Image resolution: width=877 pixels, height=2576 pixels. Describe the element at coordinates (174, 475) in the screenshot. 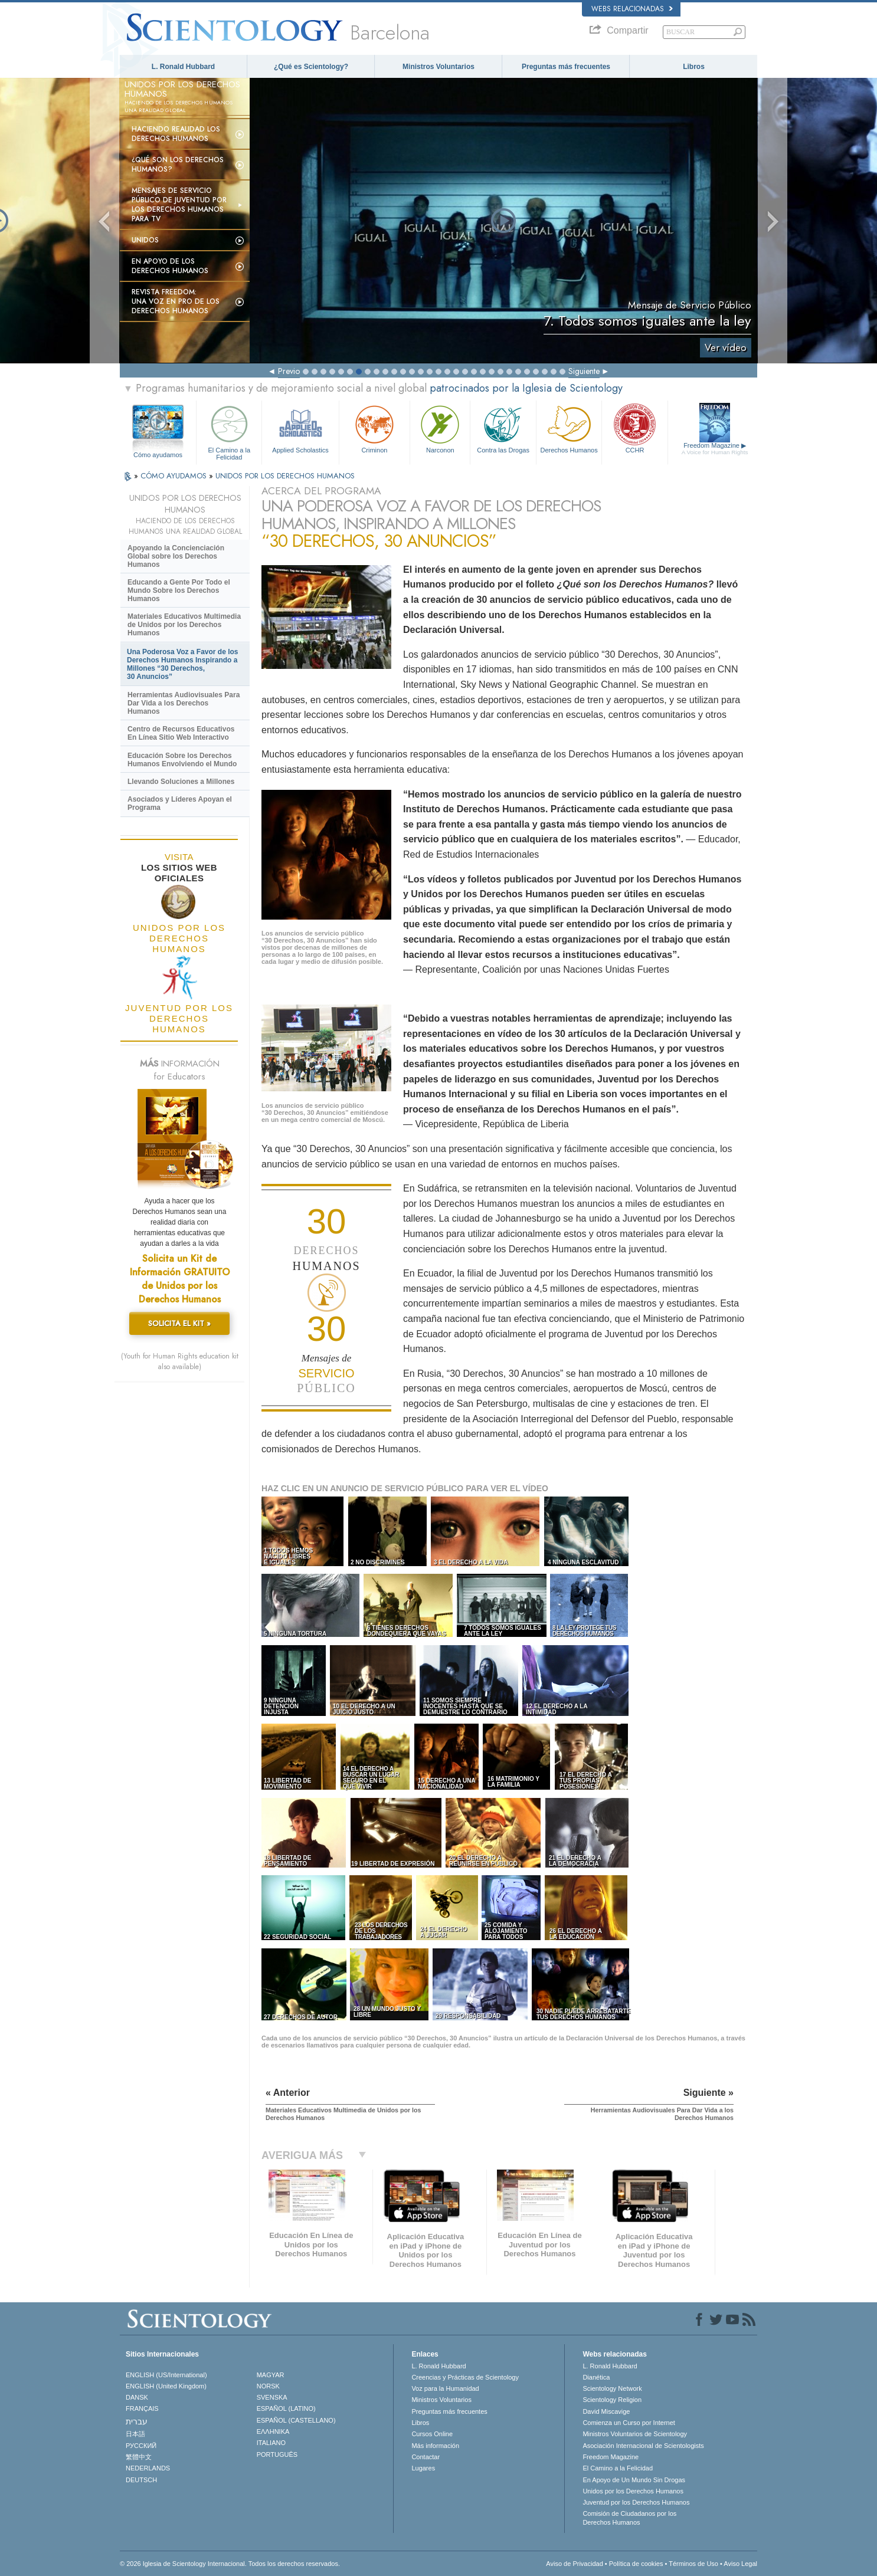

I see `CÓMO AYUDAMOS` at that location.